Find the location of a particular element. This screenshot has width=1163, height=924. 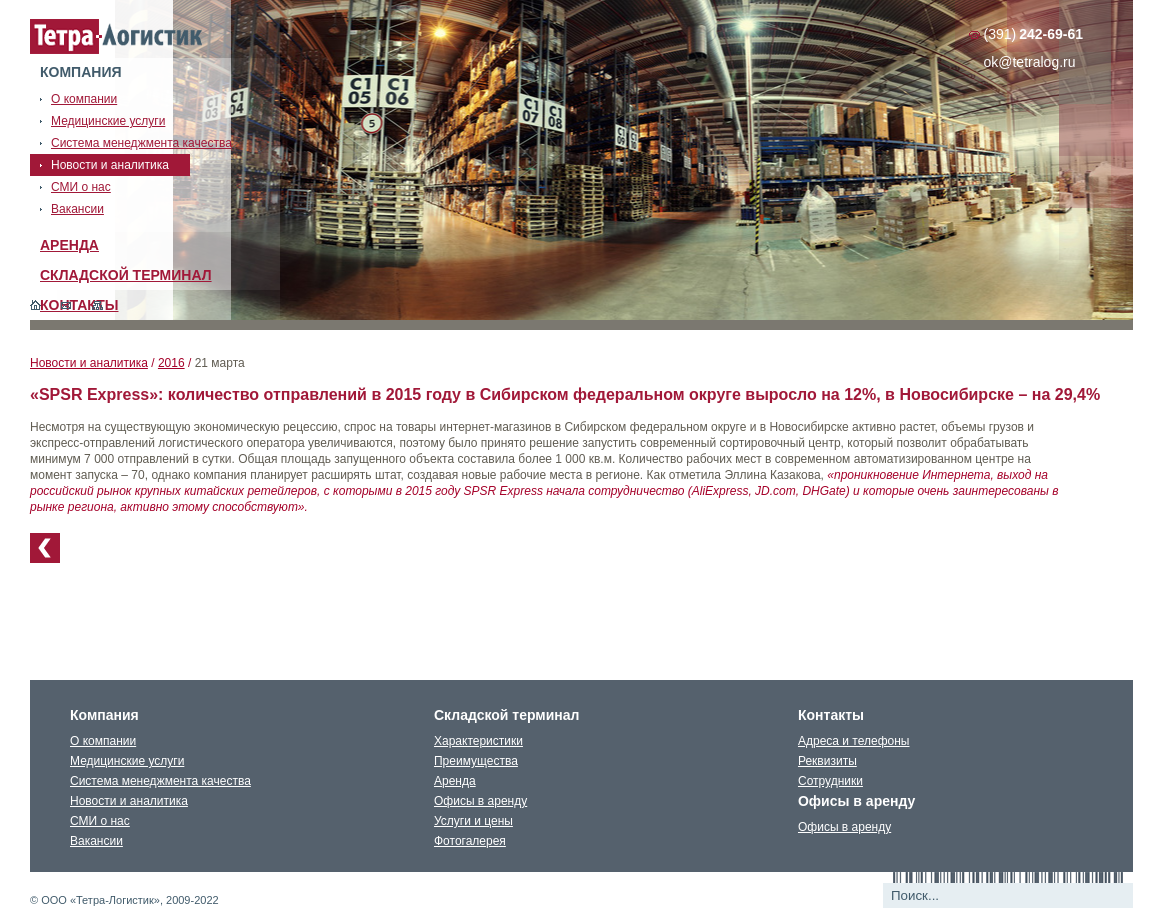

Новости и аналитика is located at coordinates (89, 363).